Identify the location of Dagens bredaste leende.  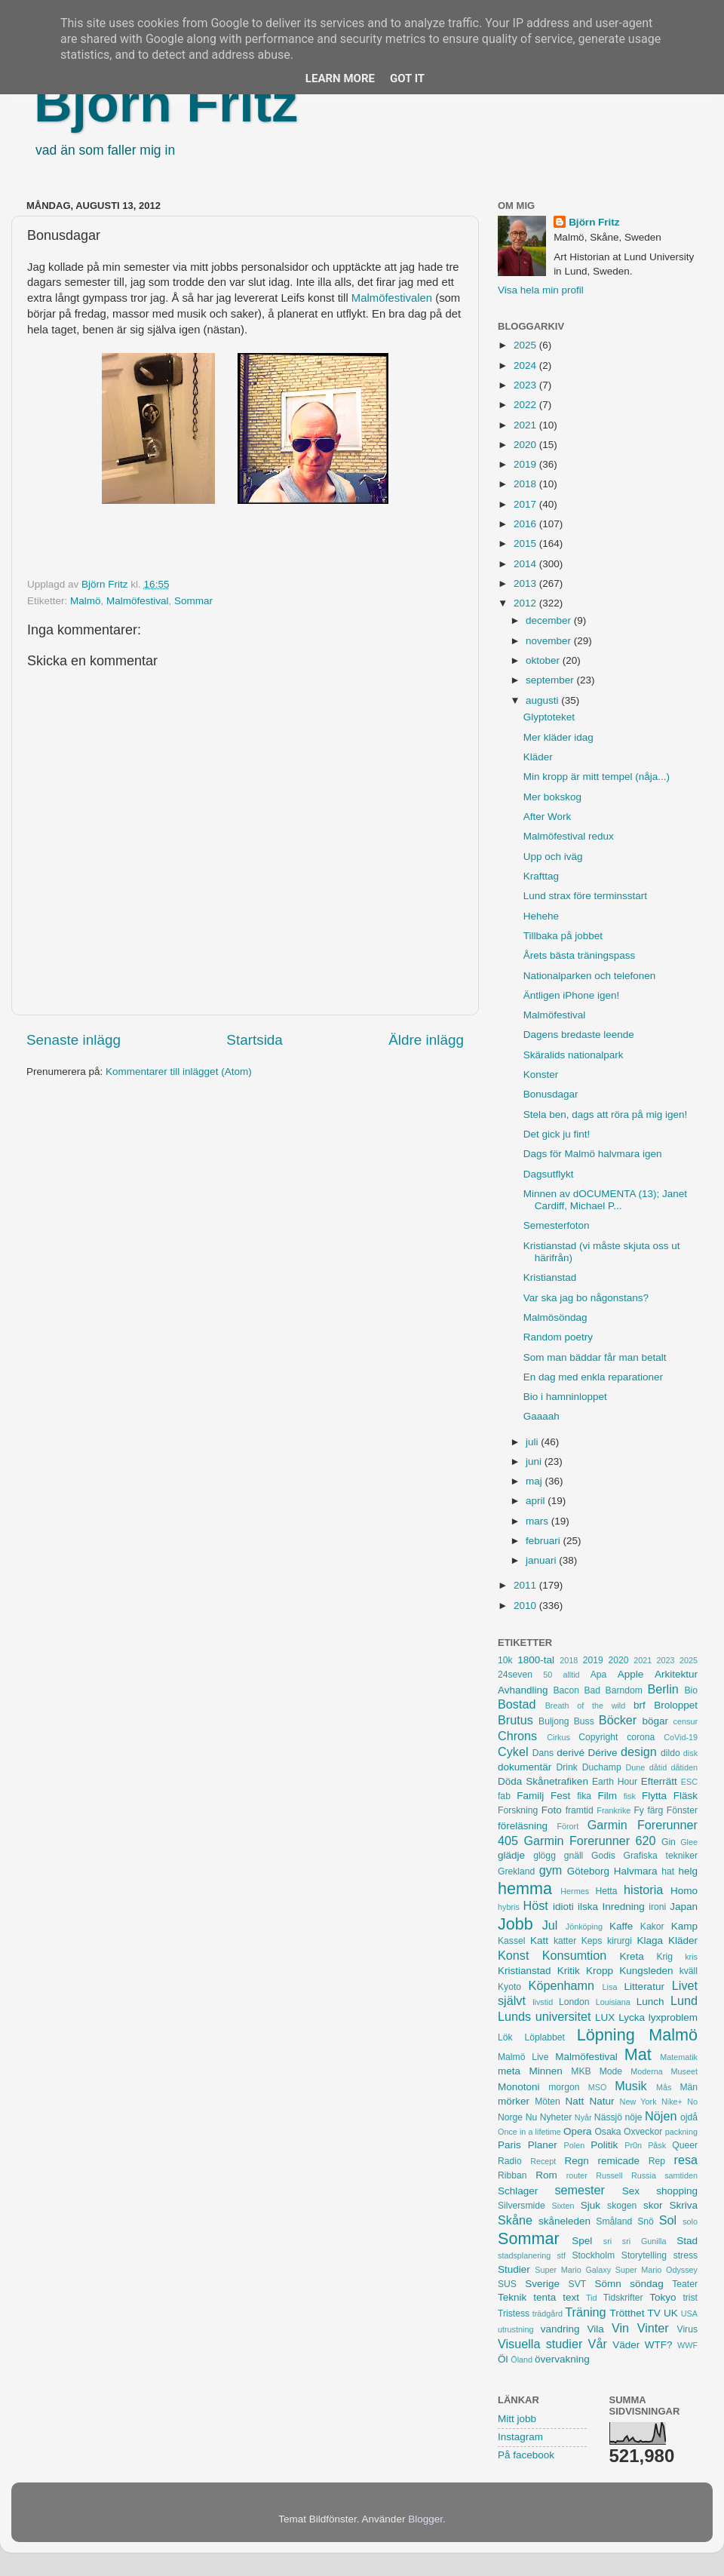
(578, 1034).